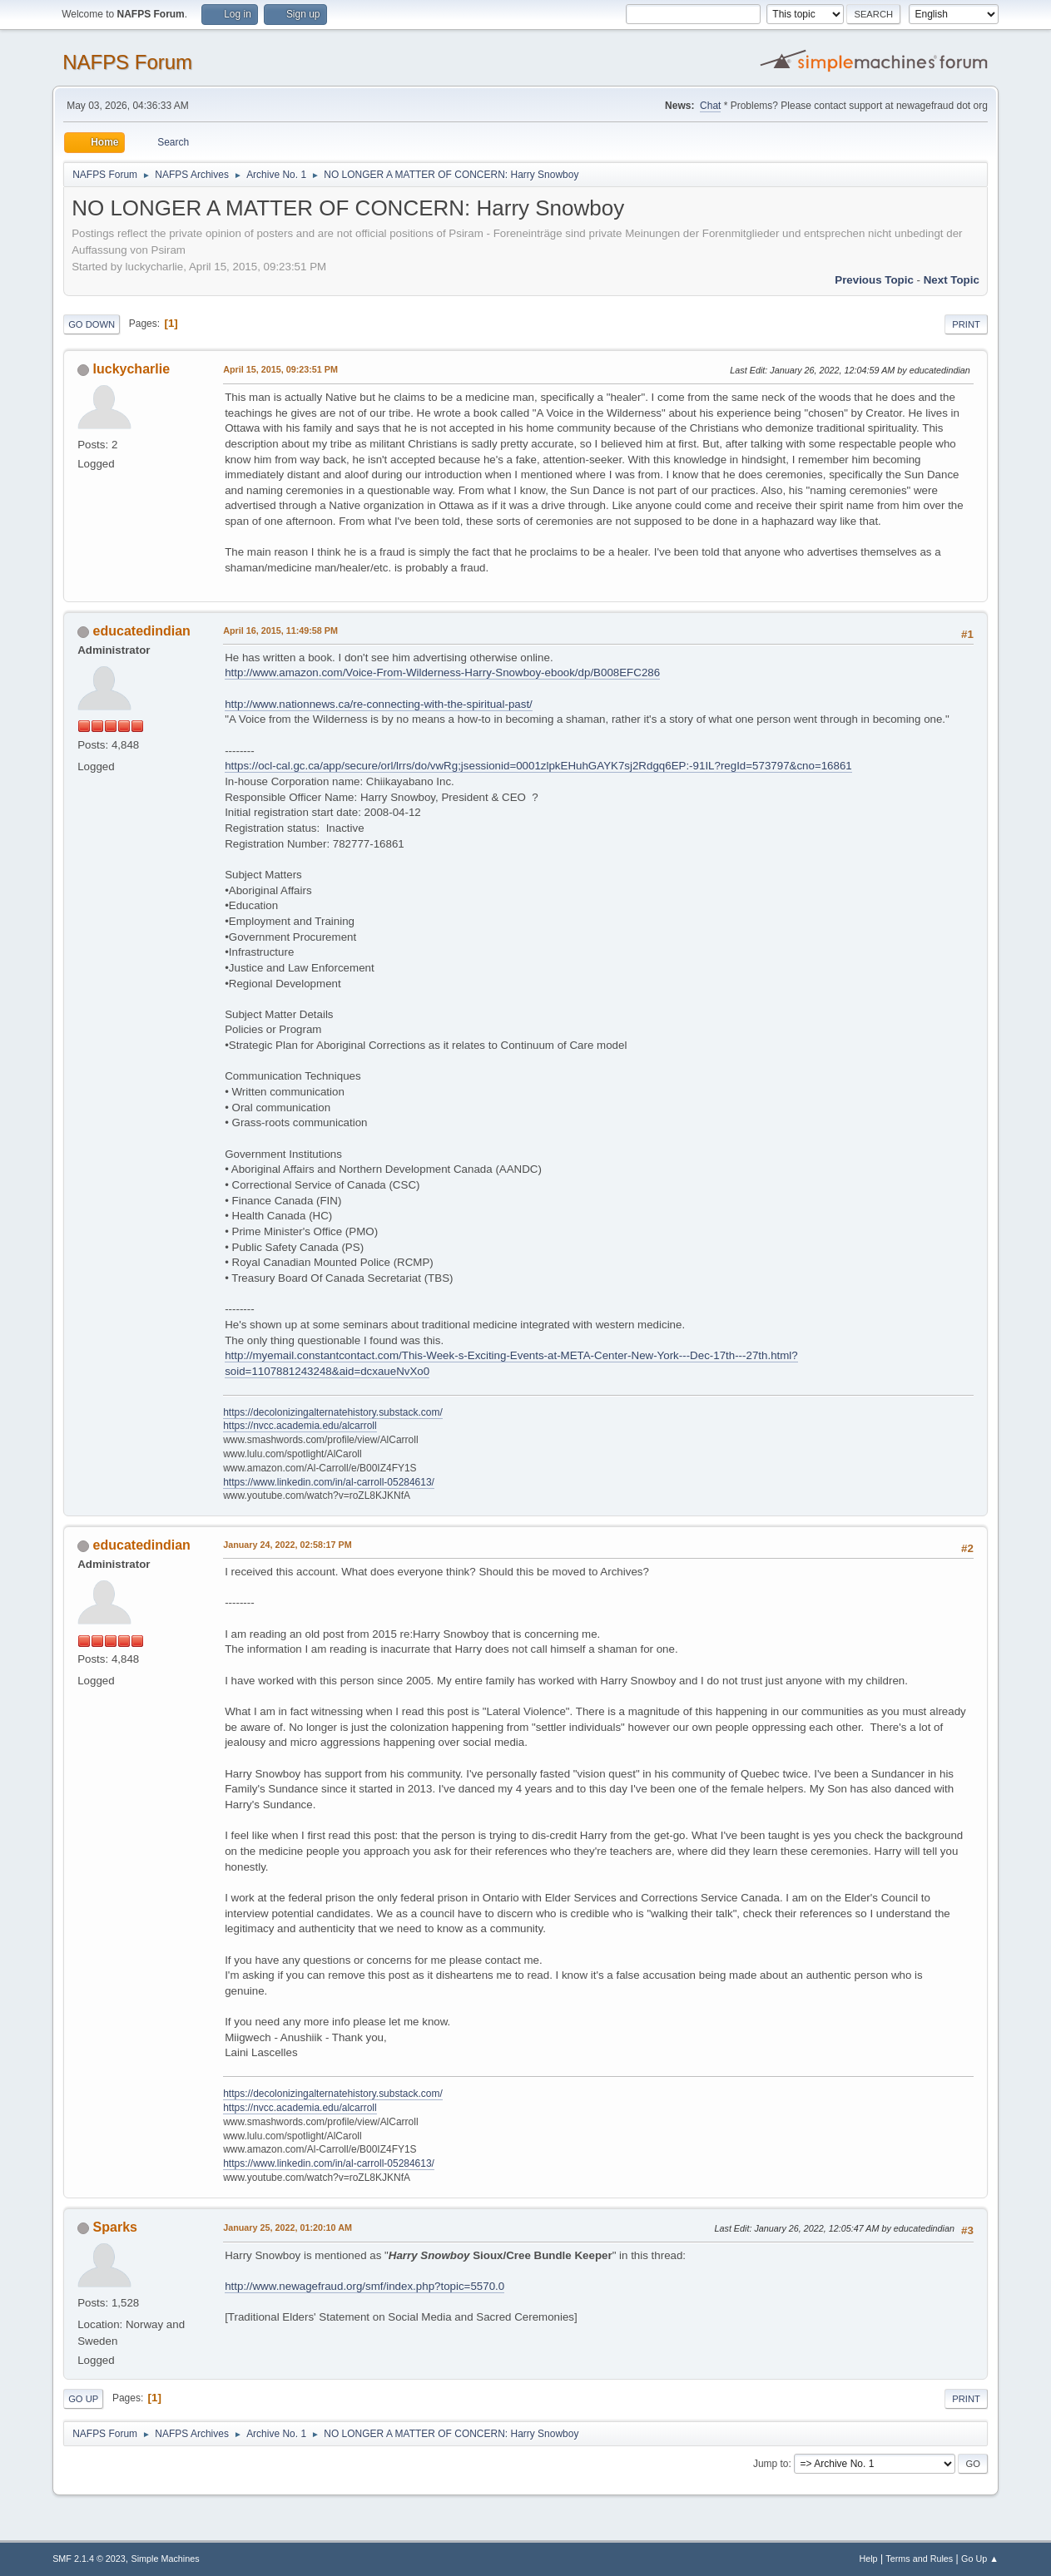  What do you see at coordinates (442, 672) in the screenshot?
I see `http://www.amazon.com/Voice-From-Wilderness-Harry-Snowboy-ebook/dp/B008EFC286` at bounding box center [442, 672].